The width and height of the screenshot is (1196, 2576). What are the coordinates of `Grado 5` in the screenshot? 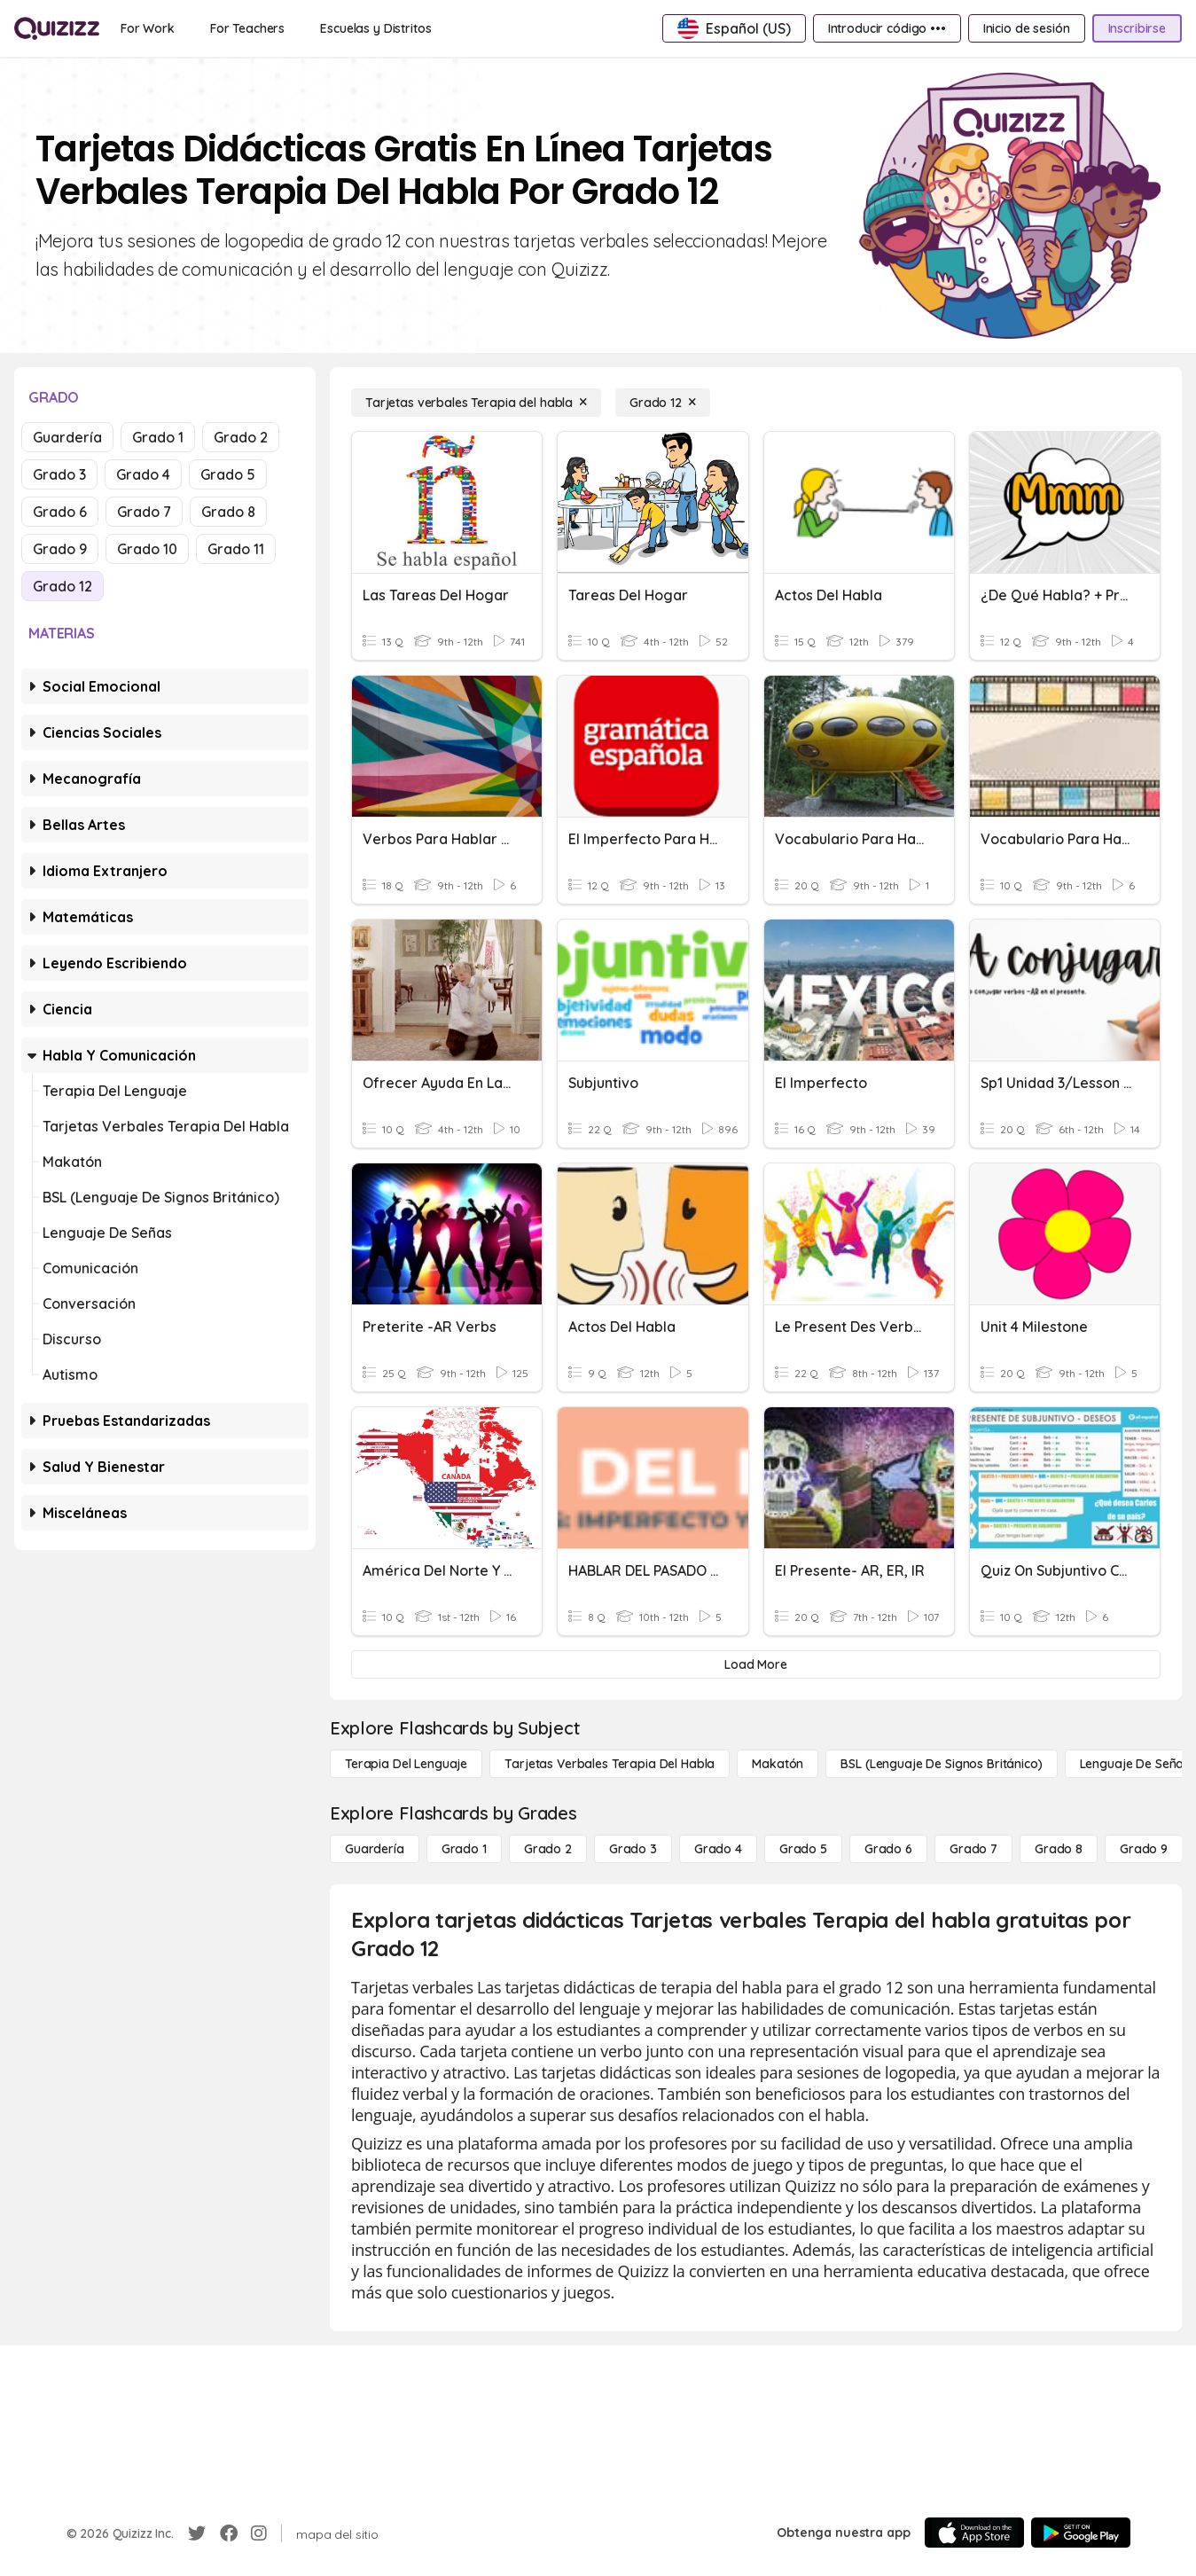 It's located at (227, 474).